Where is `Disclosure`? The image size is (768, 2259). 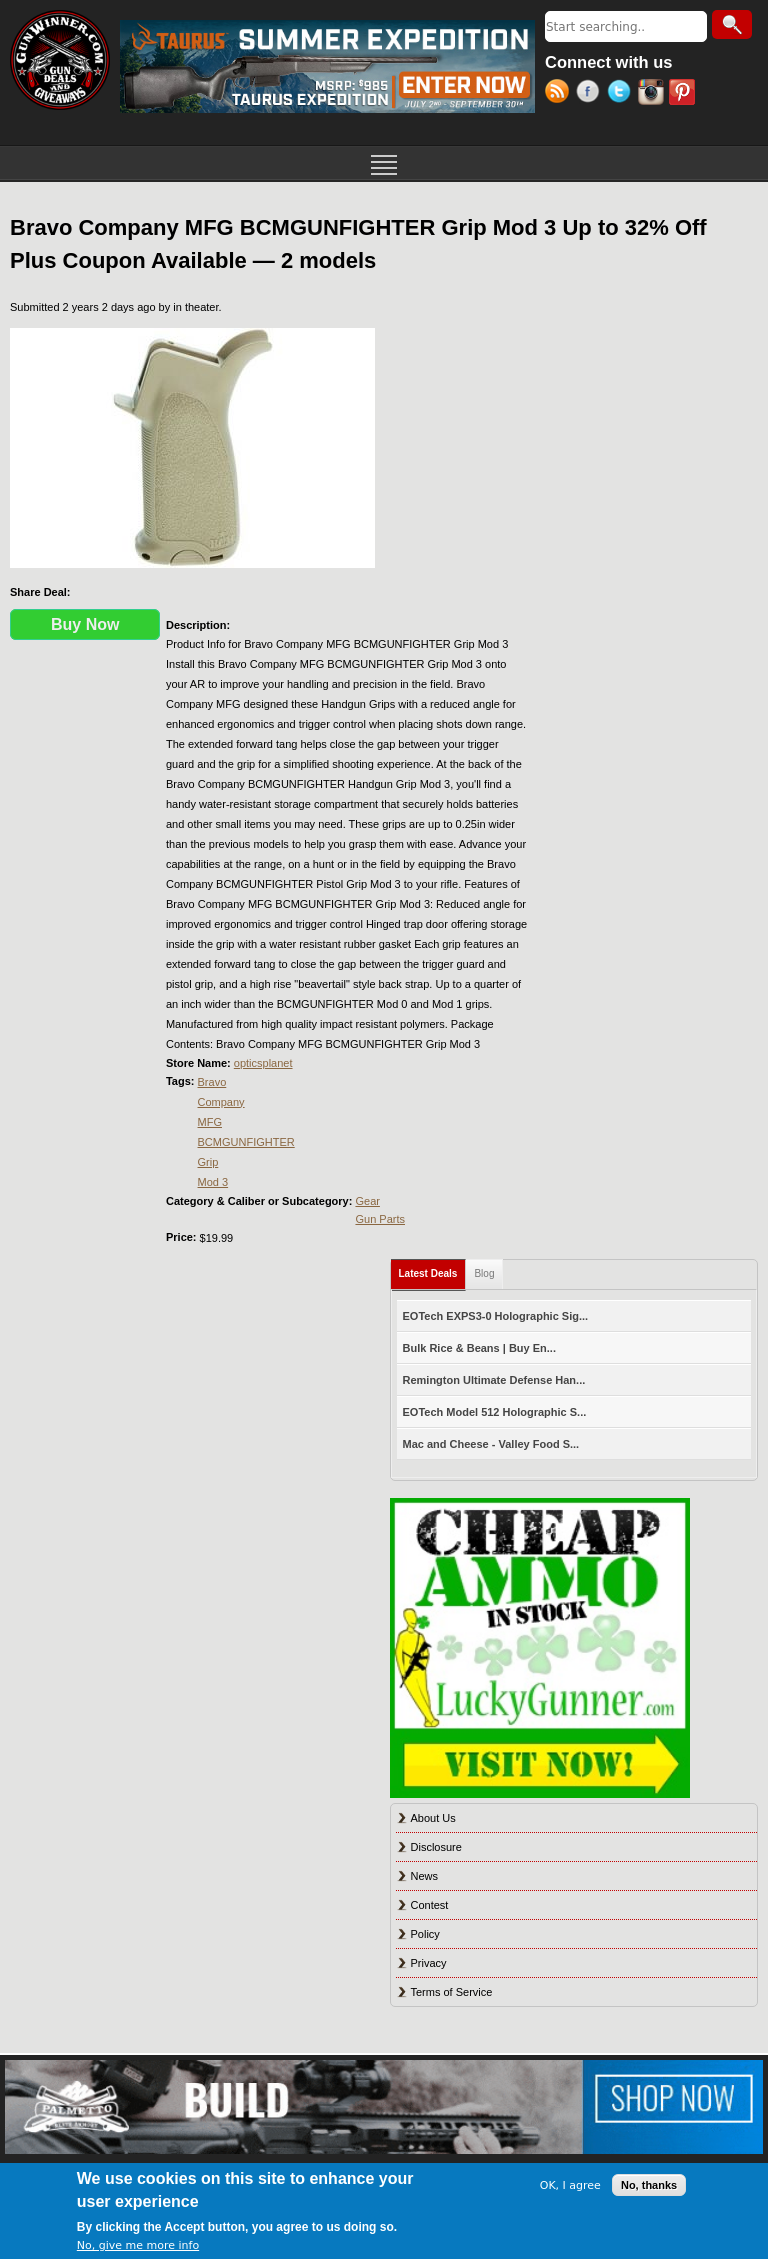
Disclosure is located at coordinates (436, 1847).